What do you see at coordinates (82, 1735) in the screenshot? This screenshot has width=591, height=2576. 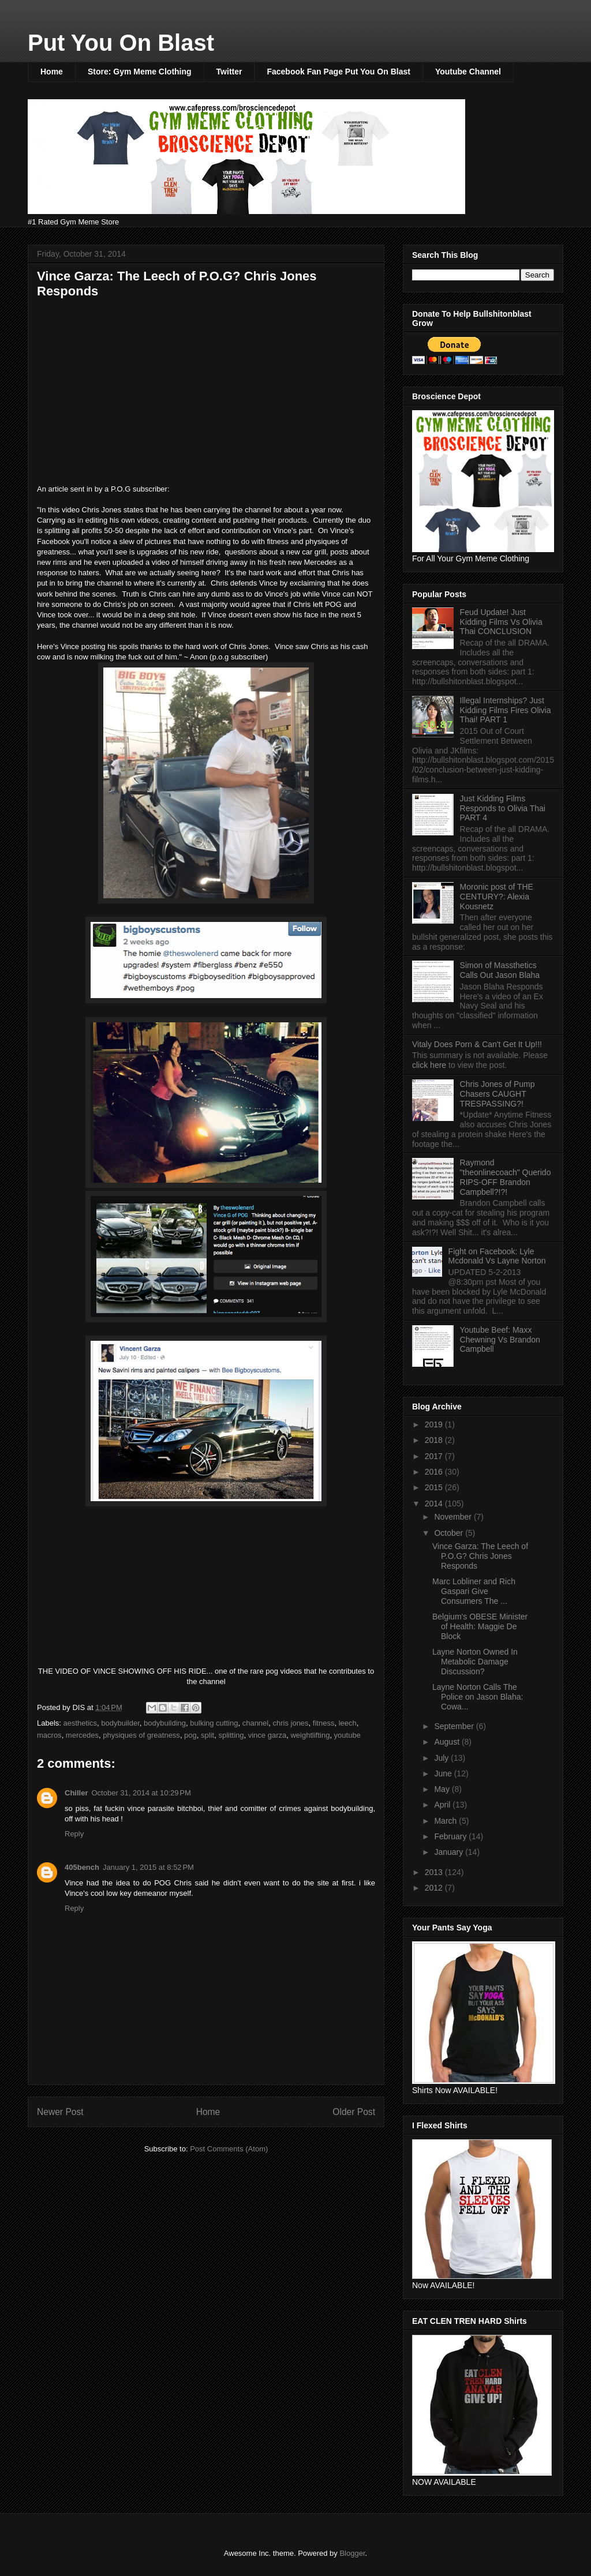 I see `mercedes` at bounding box center [82, 1735].